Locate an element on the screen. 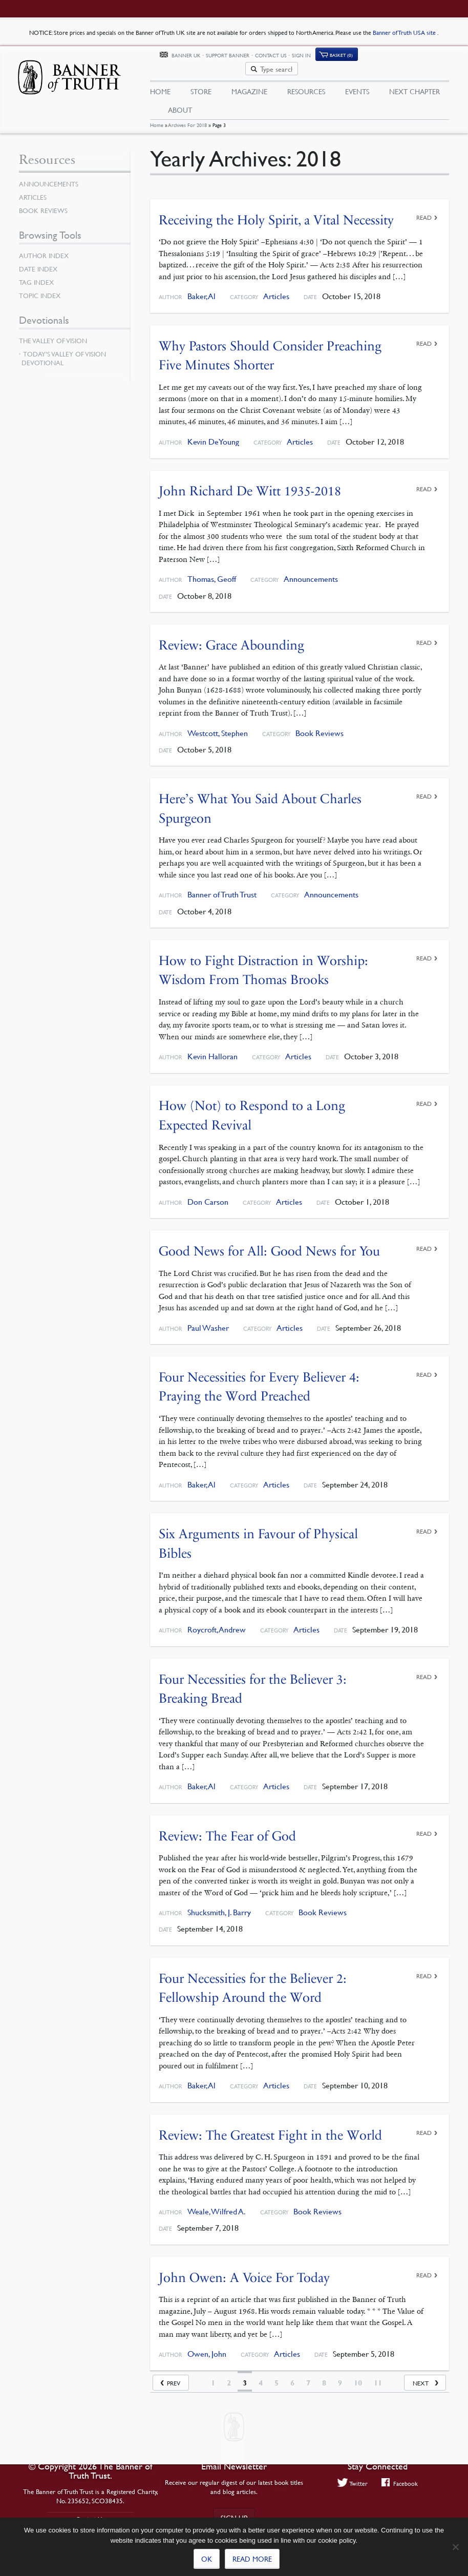 The image size is (468, 2576). Kevin DeYoung is located at coordinates (213, 433).